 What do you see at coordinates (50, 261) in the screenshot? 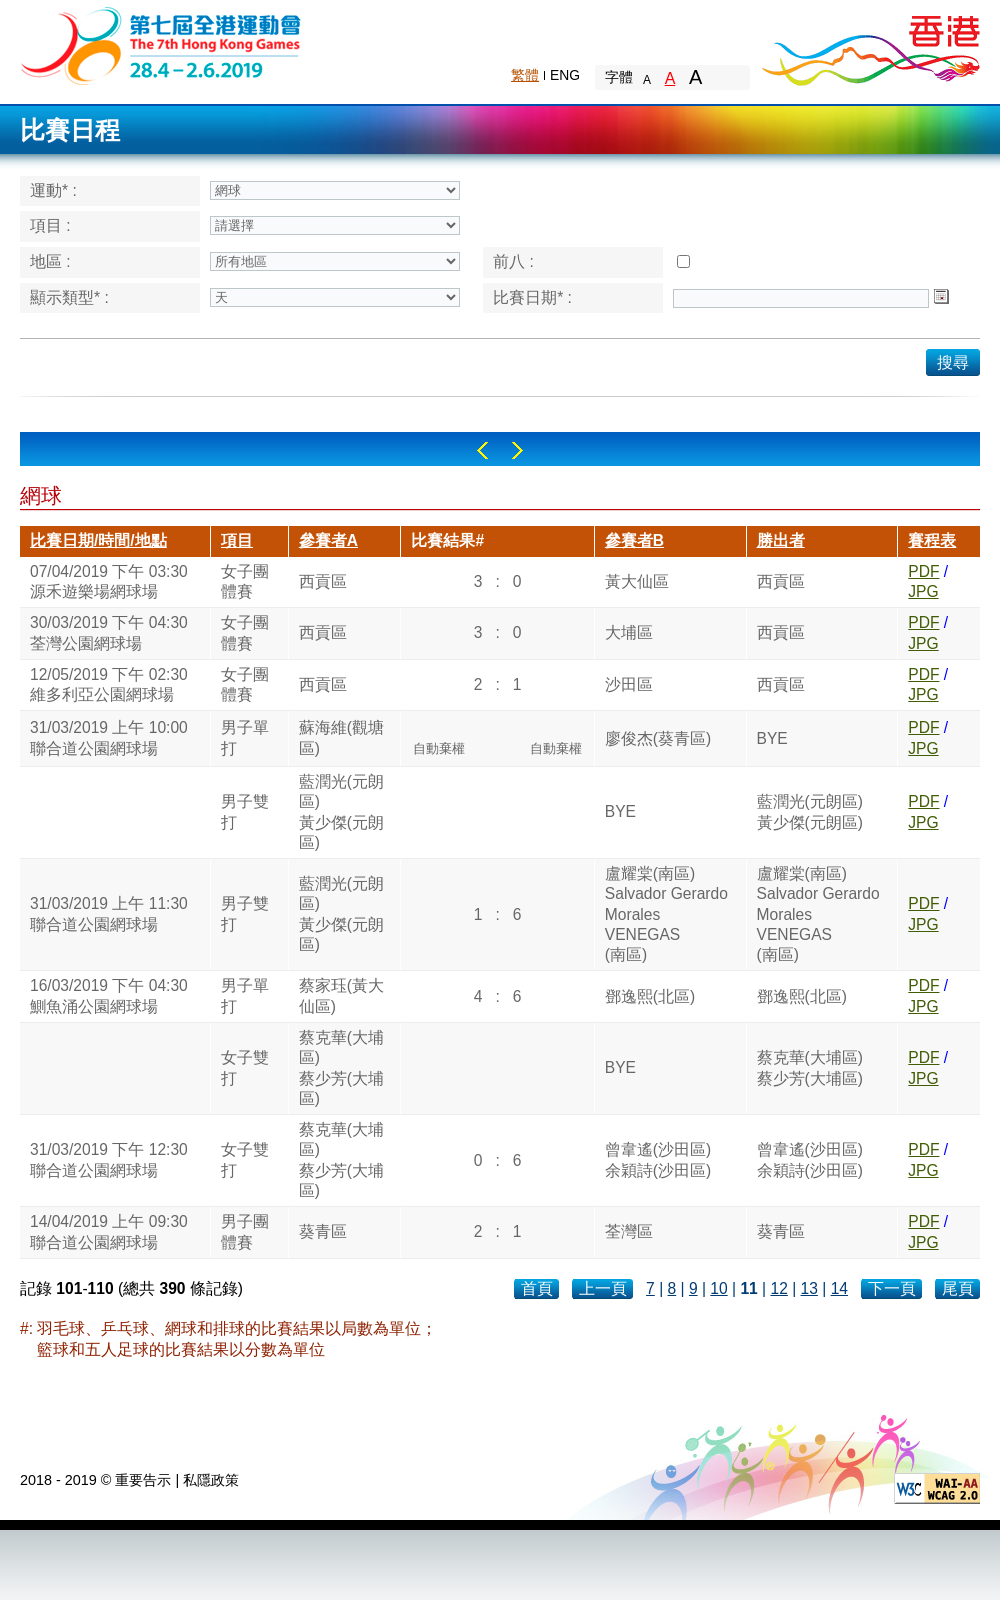
I see `地區 :` at bounding box center [50, 261].